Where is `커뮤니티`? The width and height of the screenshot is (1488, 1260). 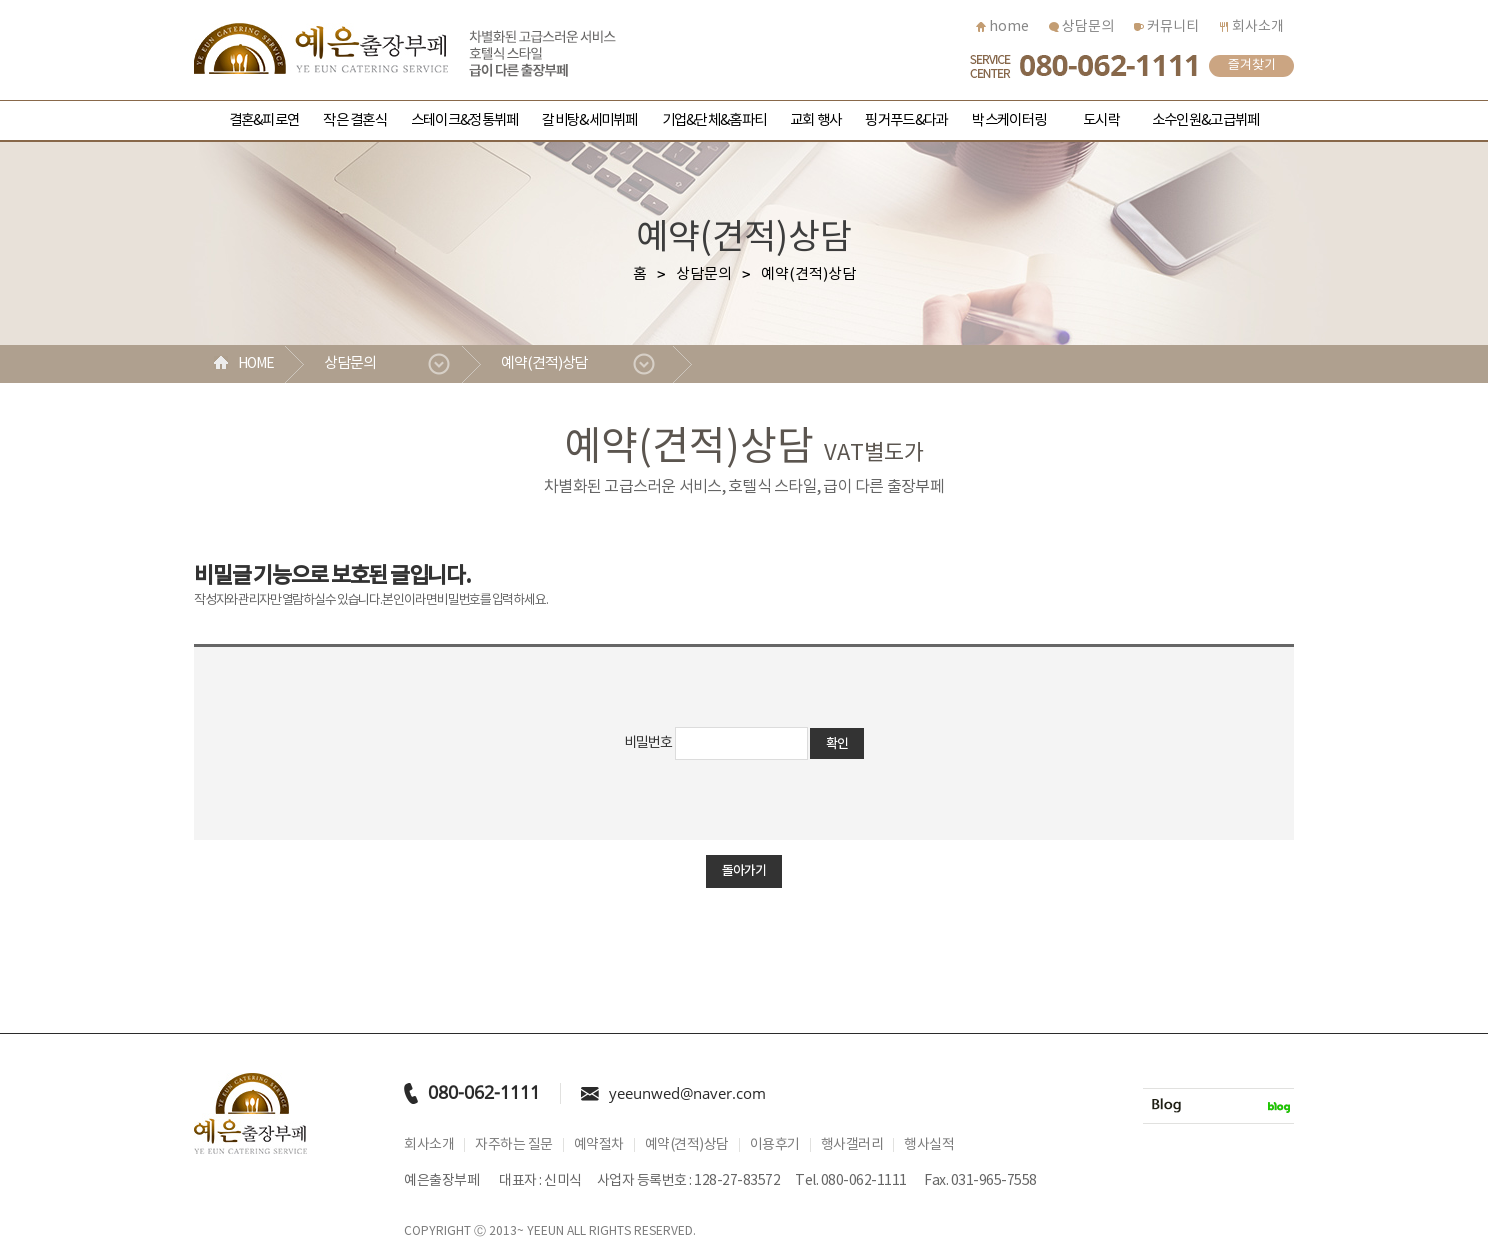
커뮤니티 is located at coordinates (1166, 27).